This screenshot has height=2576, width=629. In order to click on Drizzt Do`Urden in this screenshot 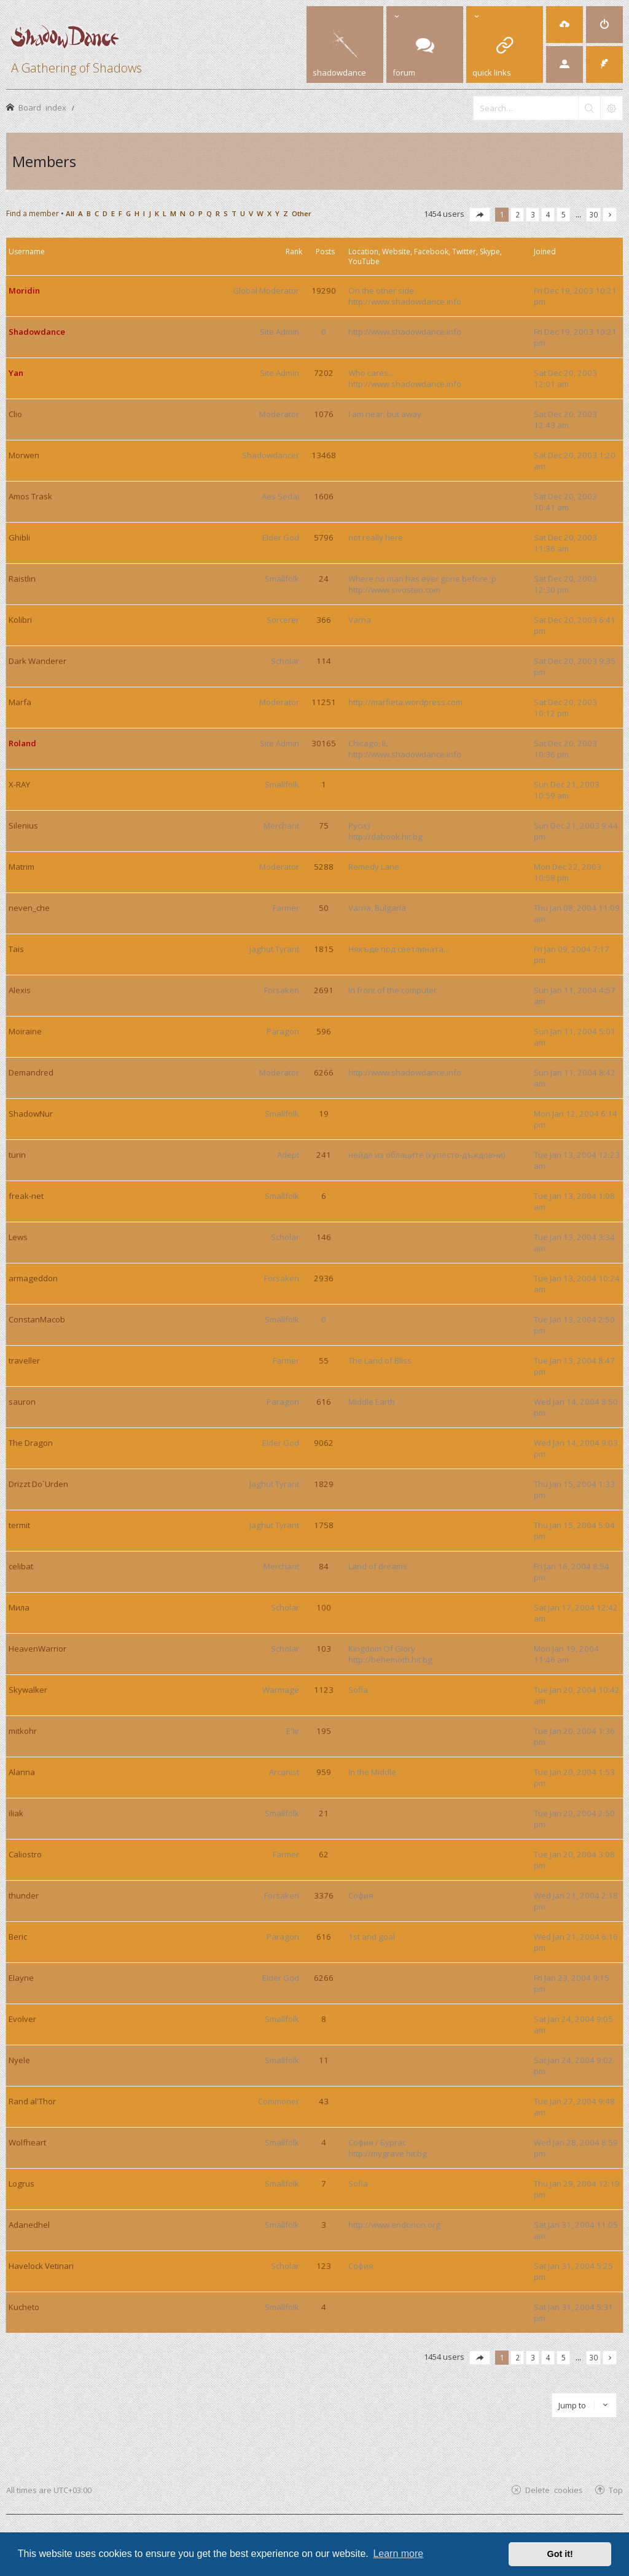, I will do `click(38, 1483)`.